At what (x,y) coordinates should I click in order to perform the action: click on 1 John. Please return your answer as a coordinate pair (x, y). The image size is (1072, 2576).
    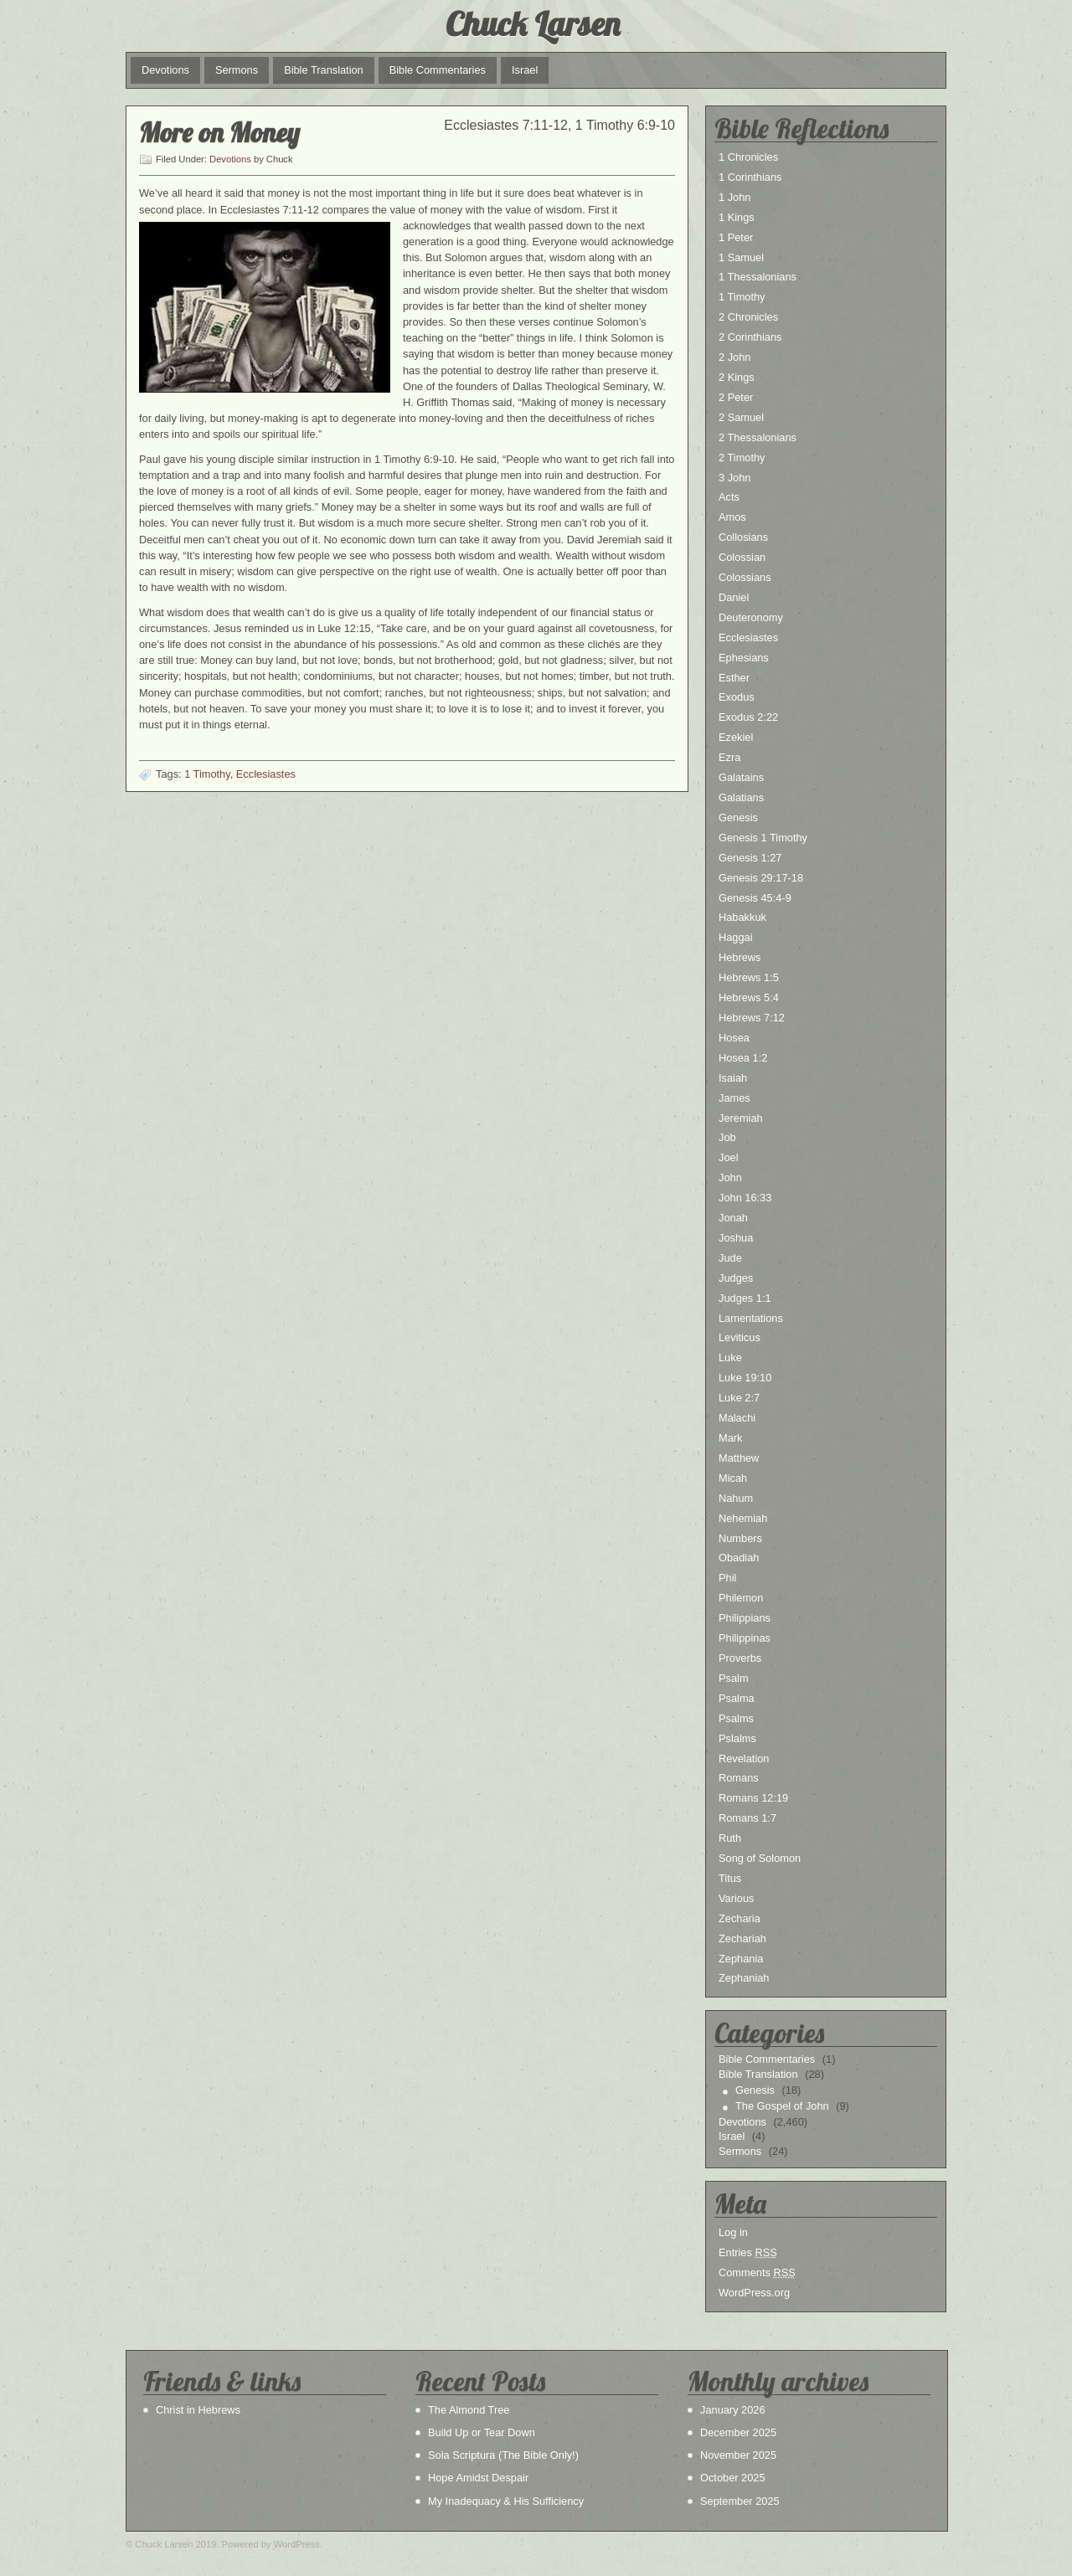
    Looking at the image, I should click on (734, 197).